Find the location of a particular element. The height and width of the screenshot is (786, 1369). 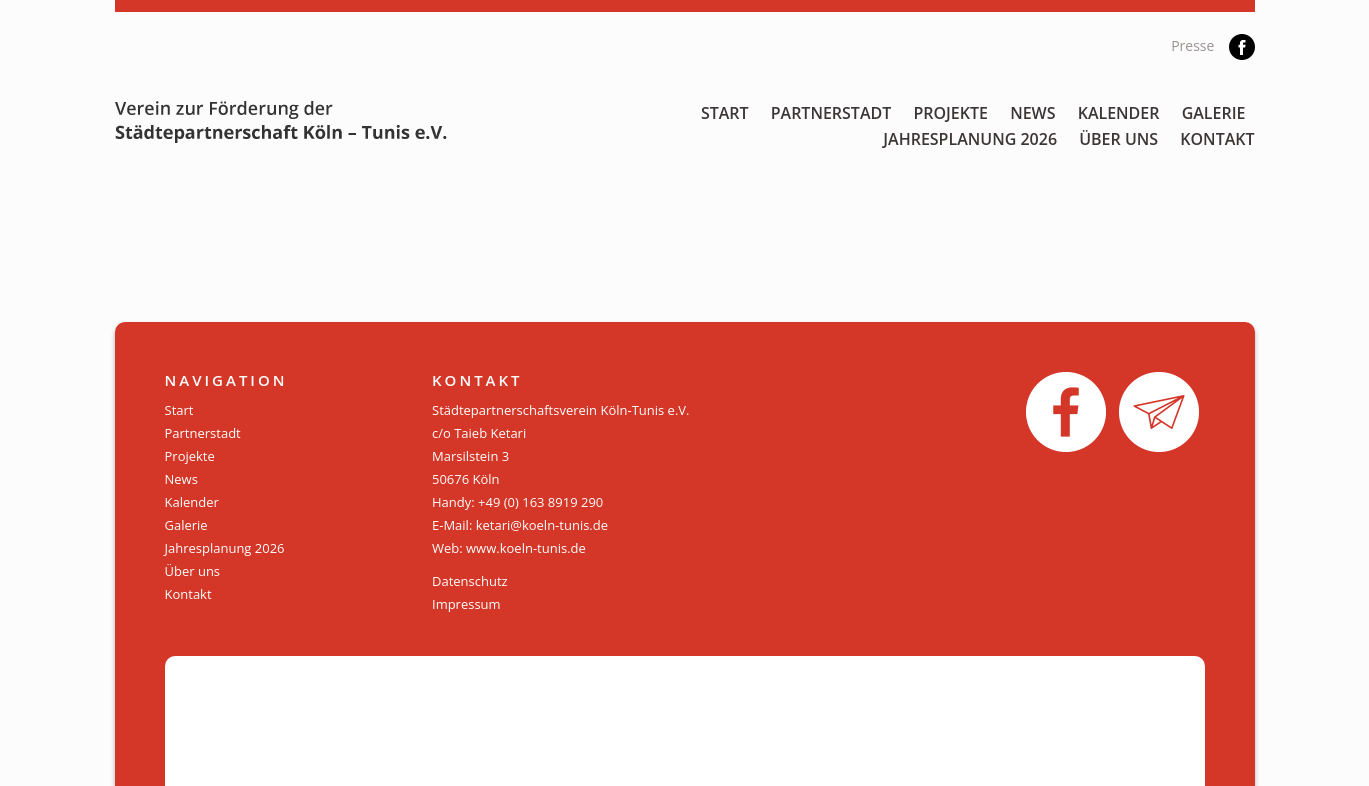

Partnerstadt is located at coordinates (831, 113).